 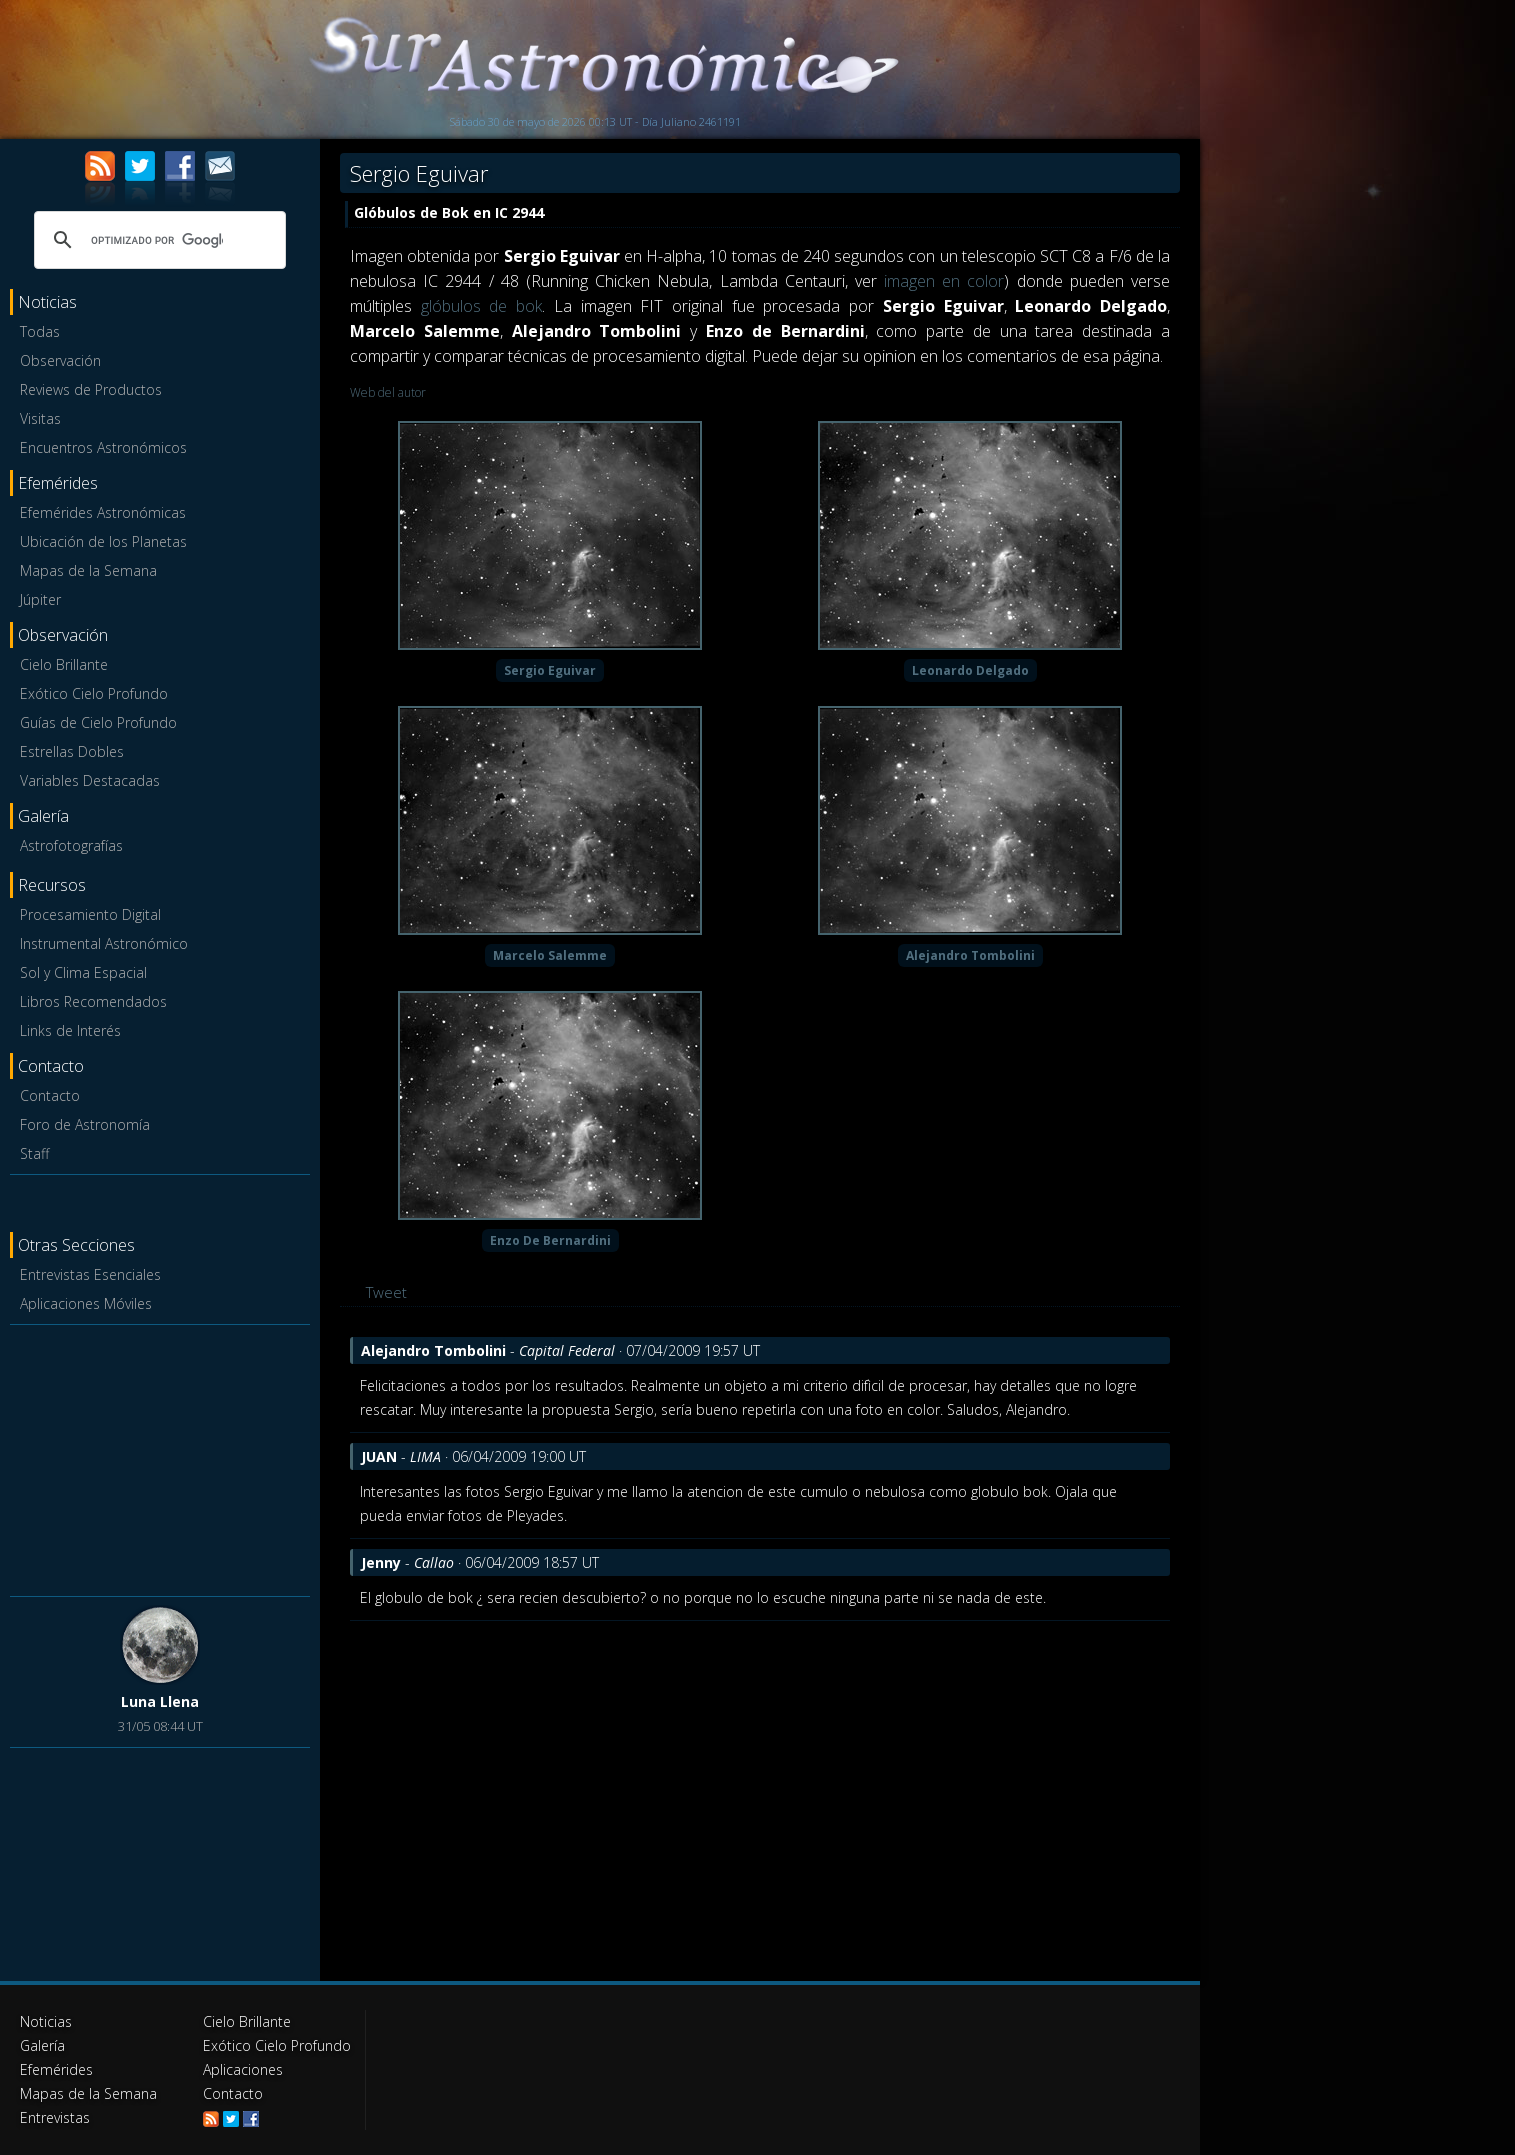 What do you see at coordinates (42, 2045) in the screenshot?
I see `Galería` at bounding box center [42, 2045].